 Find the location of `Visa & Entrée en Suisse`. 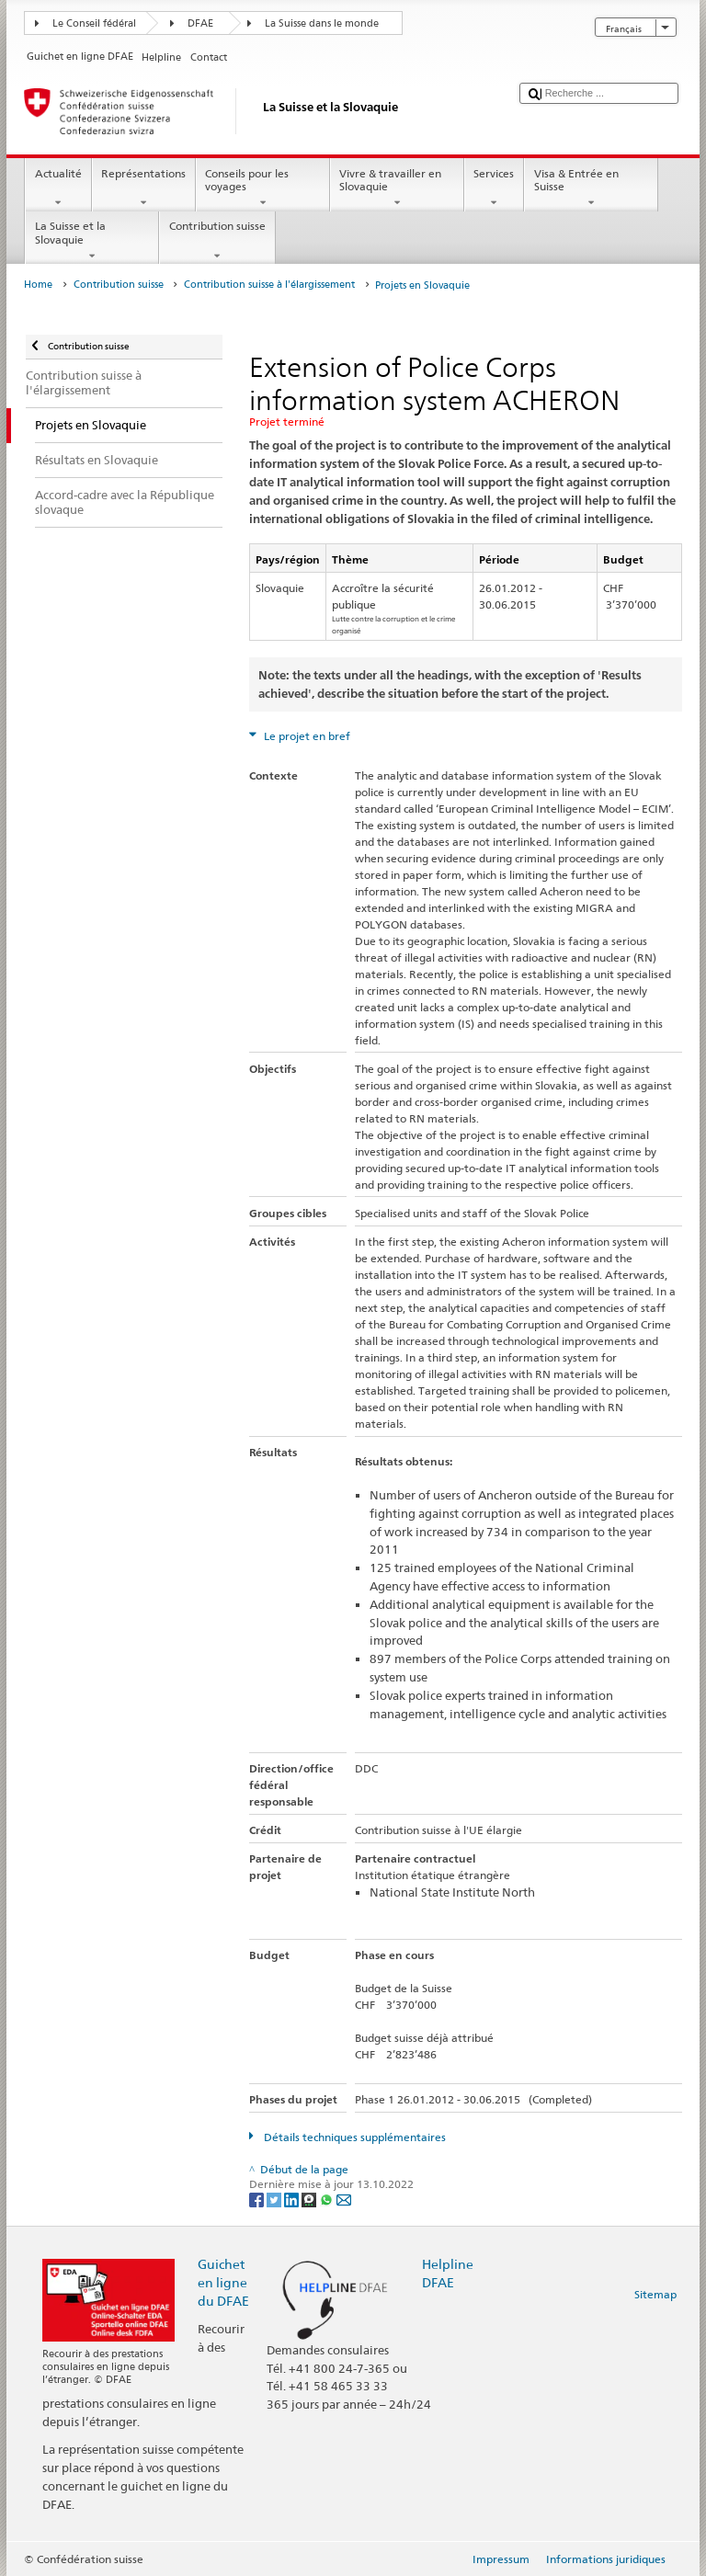

Visa & Entrée en Suisse is located at coordinates (591, 188).